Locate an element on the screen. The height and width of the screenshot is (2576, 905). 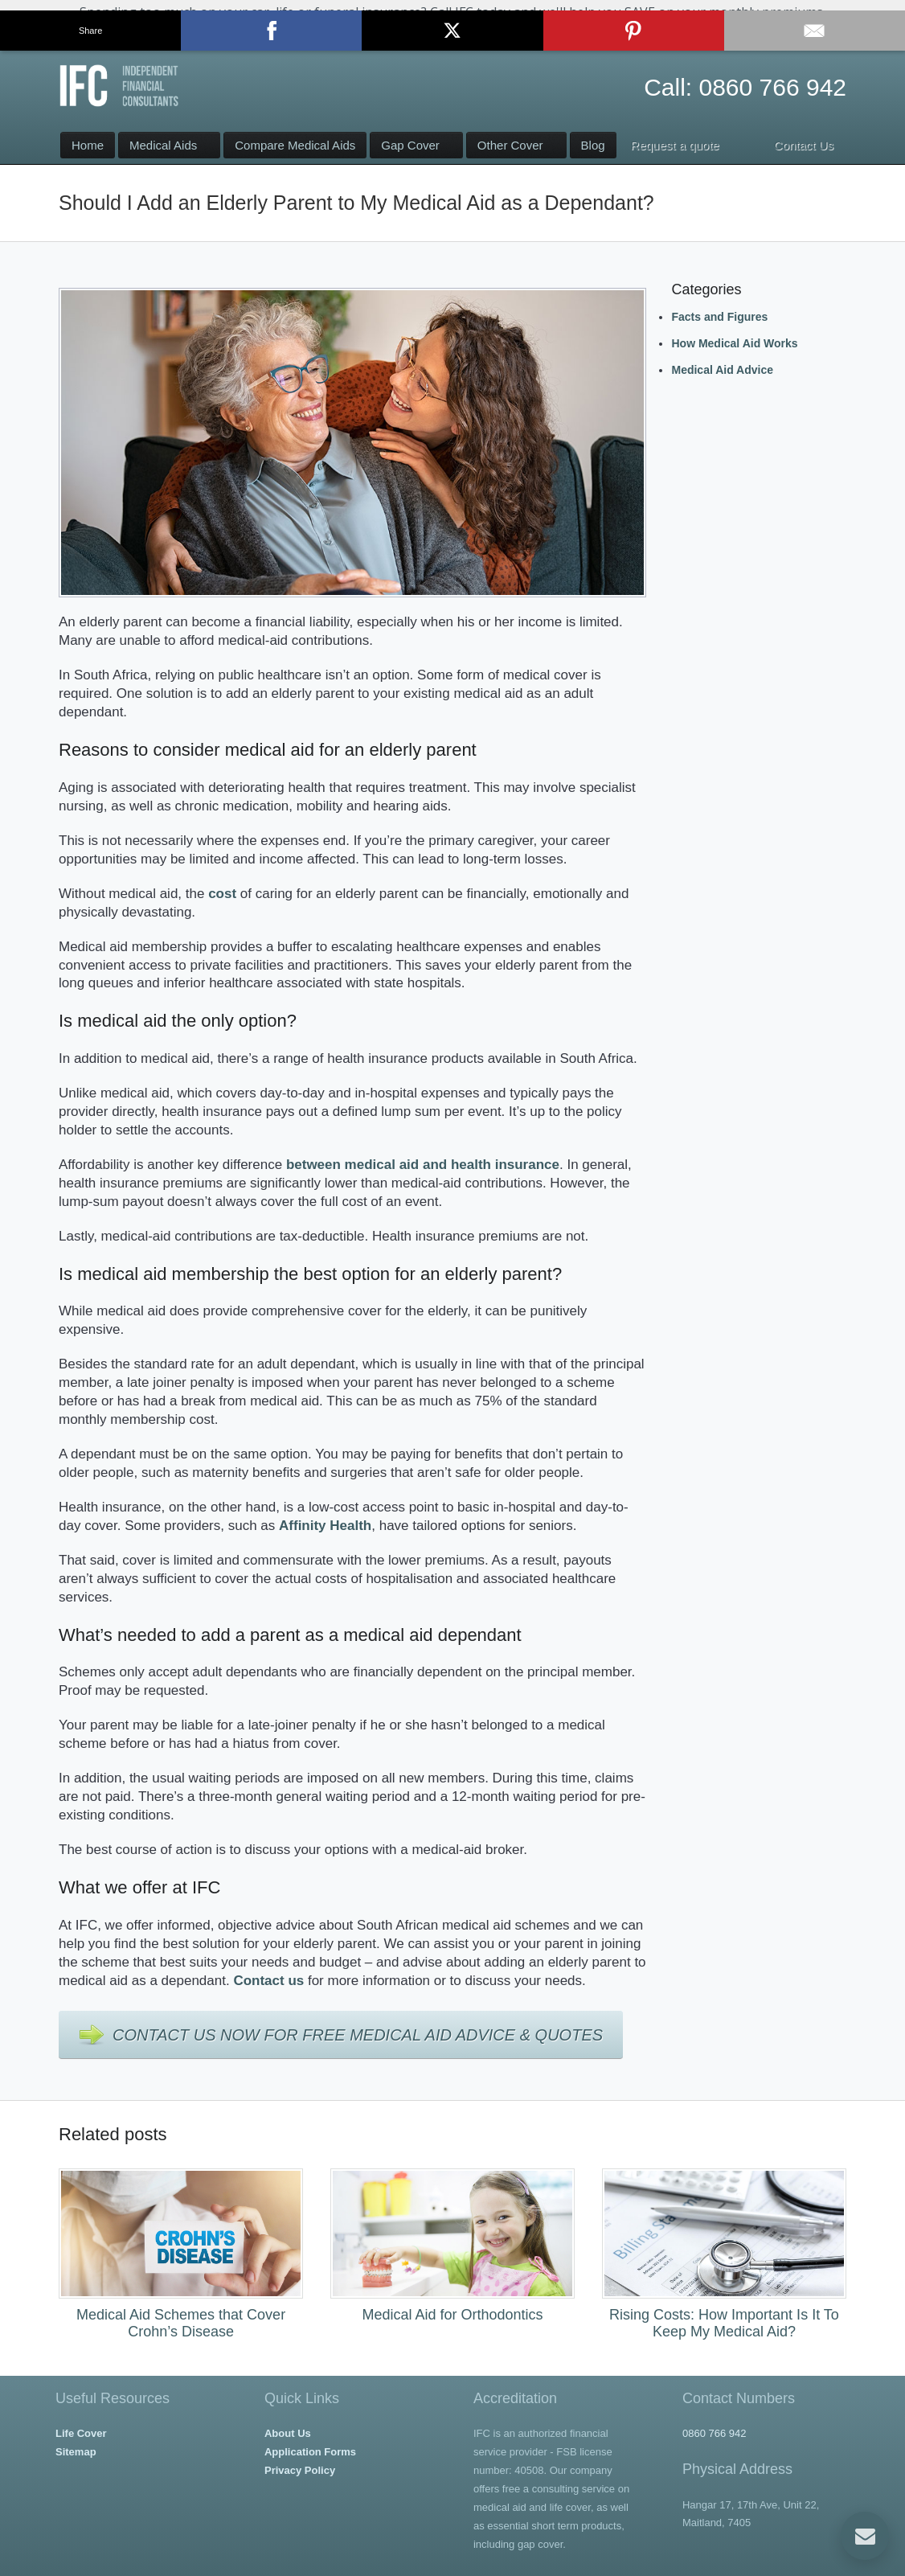
Blog is located at coordinates (593, 145).